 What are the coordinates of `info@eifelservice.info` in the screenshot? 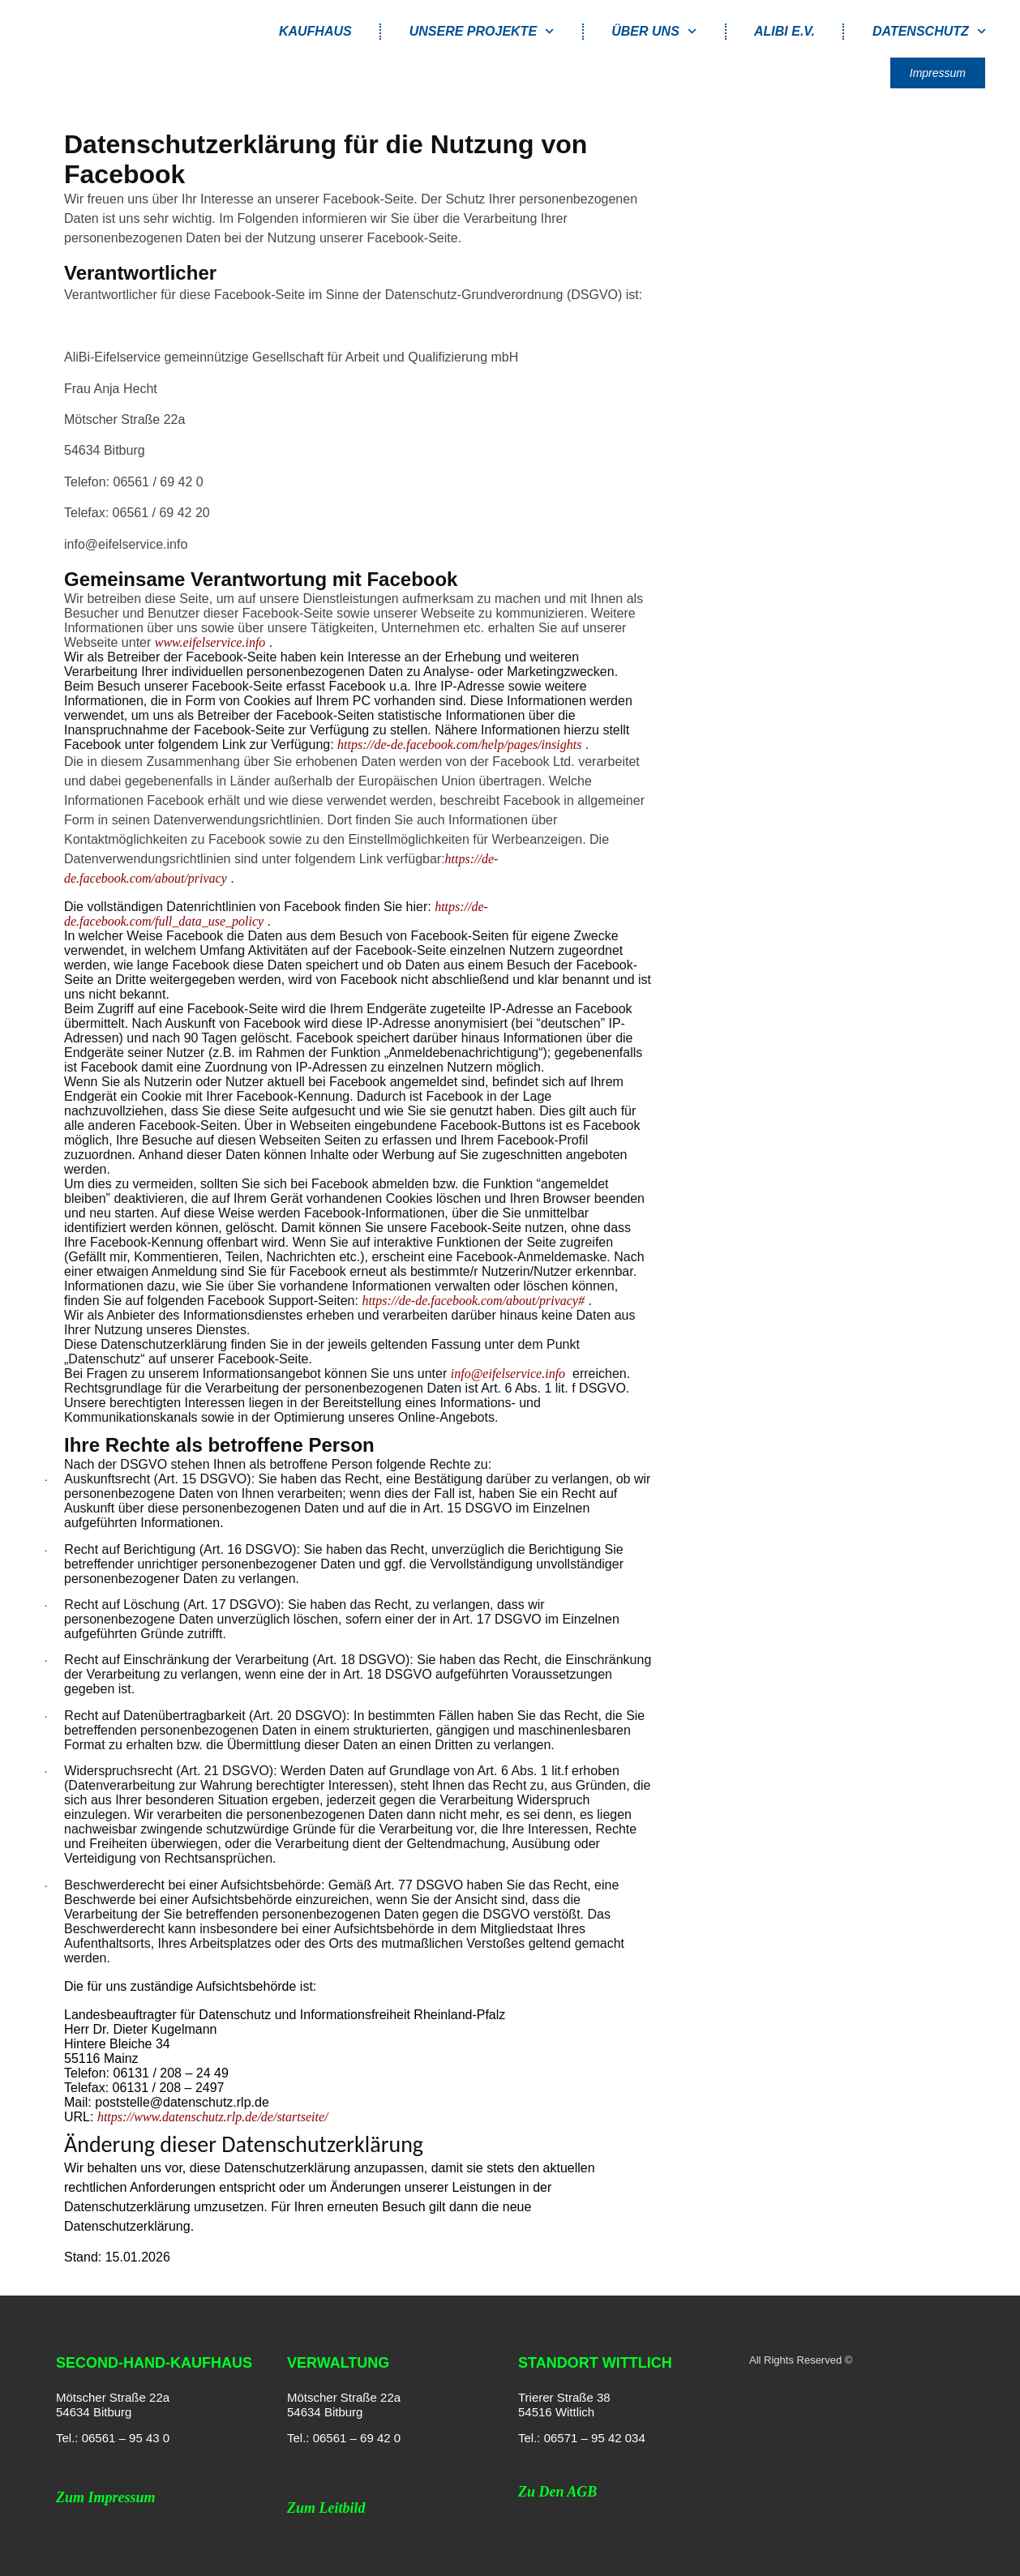 It's located at (508, 1373).